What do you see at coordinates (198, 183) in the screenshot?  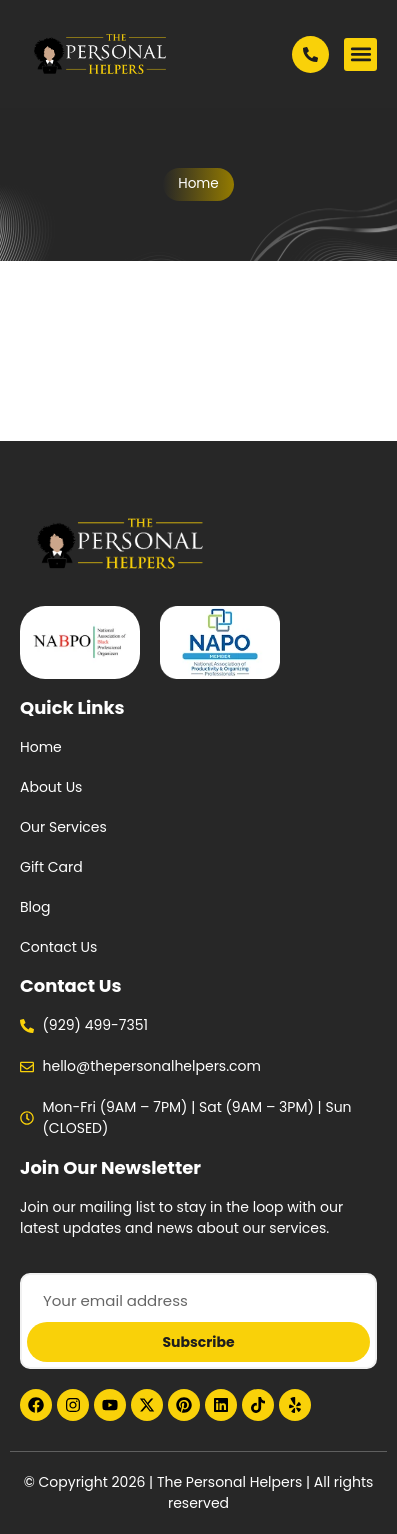 I see `Home` at bounding box center [198, 183].